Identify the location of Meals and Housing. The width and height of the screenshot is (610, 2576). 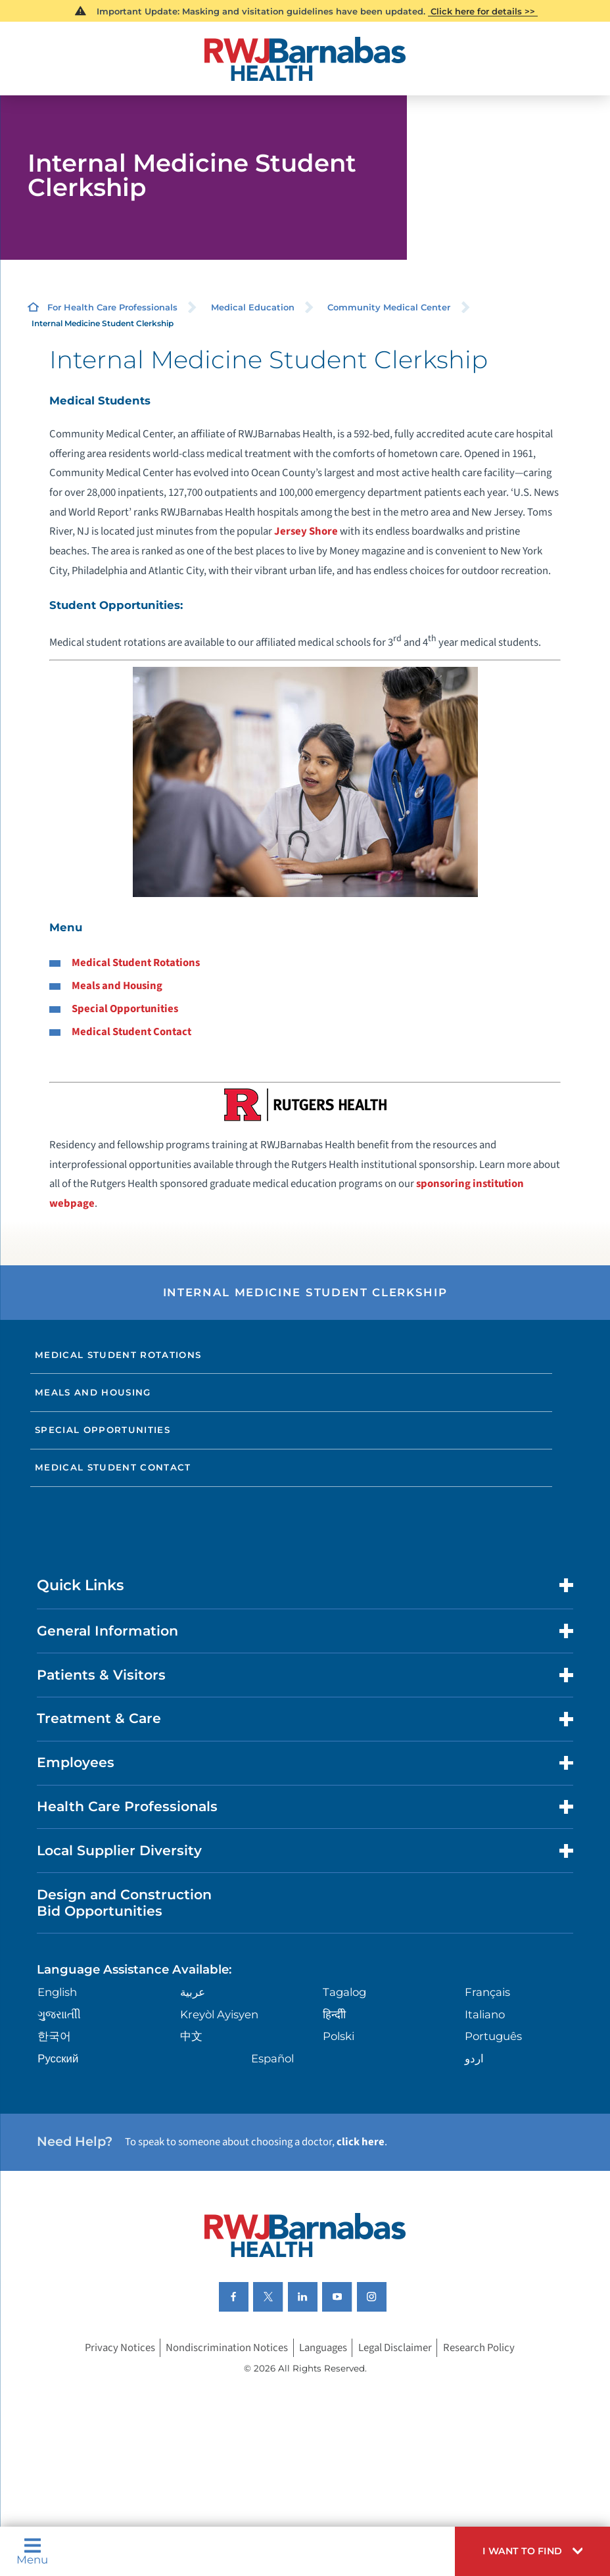
(117, 986).